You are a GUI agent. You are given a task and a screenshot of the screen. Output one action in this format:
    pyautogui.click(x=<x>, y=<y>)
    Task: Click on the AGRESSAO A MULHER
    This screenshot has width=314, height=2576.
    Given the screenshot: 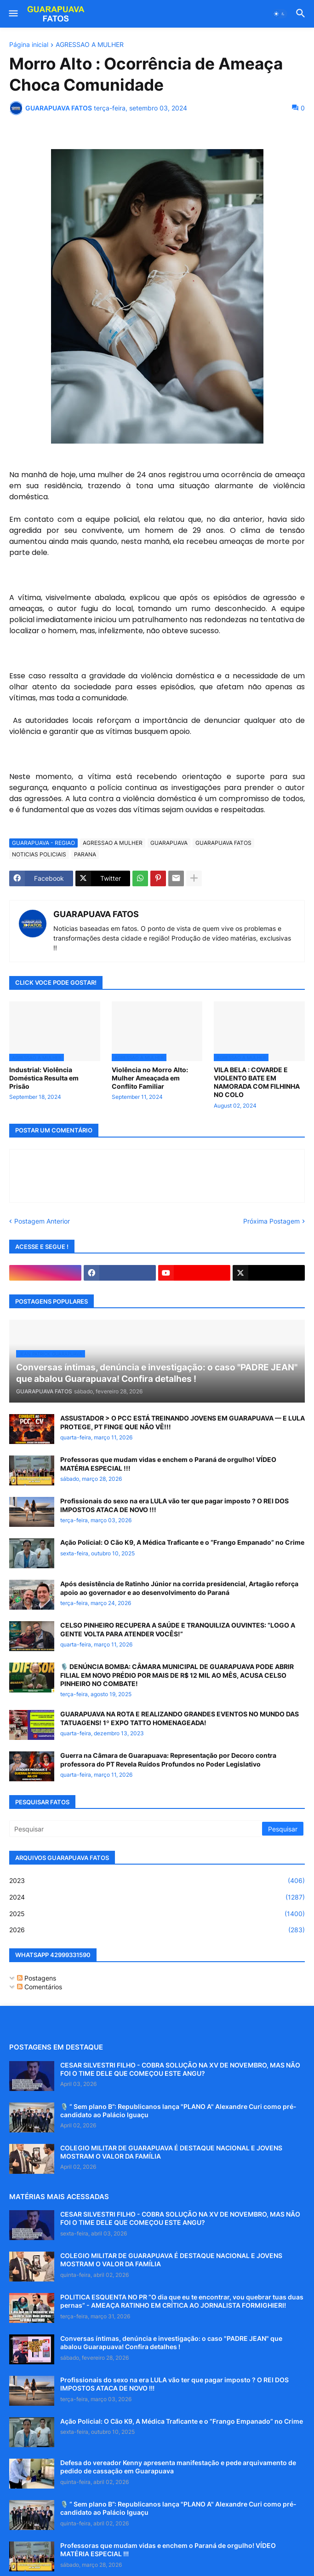 What is the action you would take?
    pyautogui.click(x=90, y=44)
    